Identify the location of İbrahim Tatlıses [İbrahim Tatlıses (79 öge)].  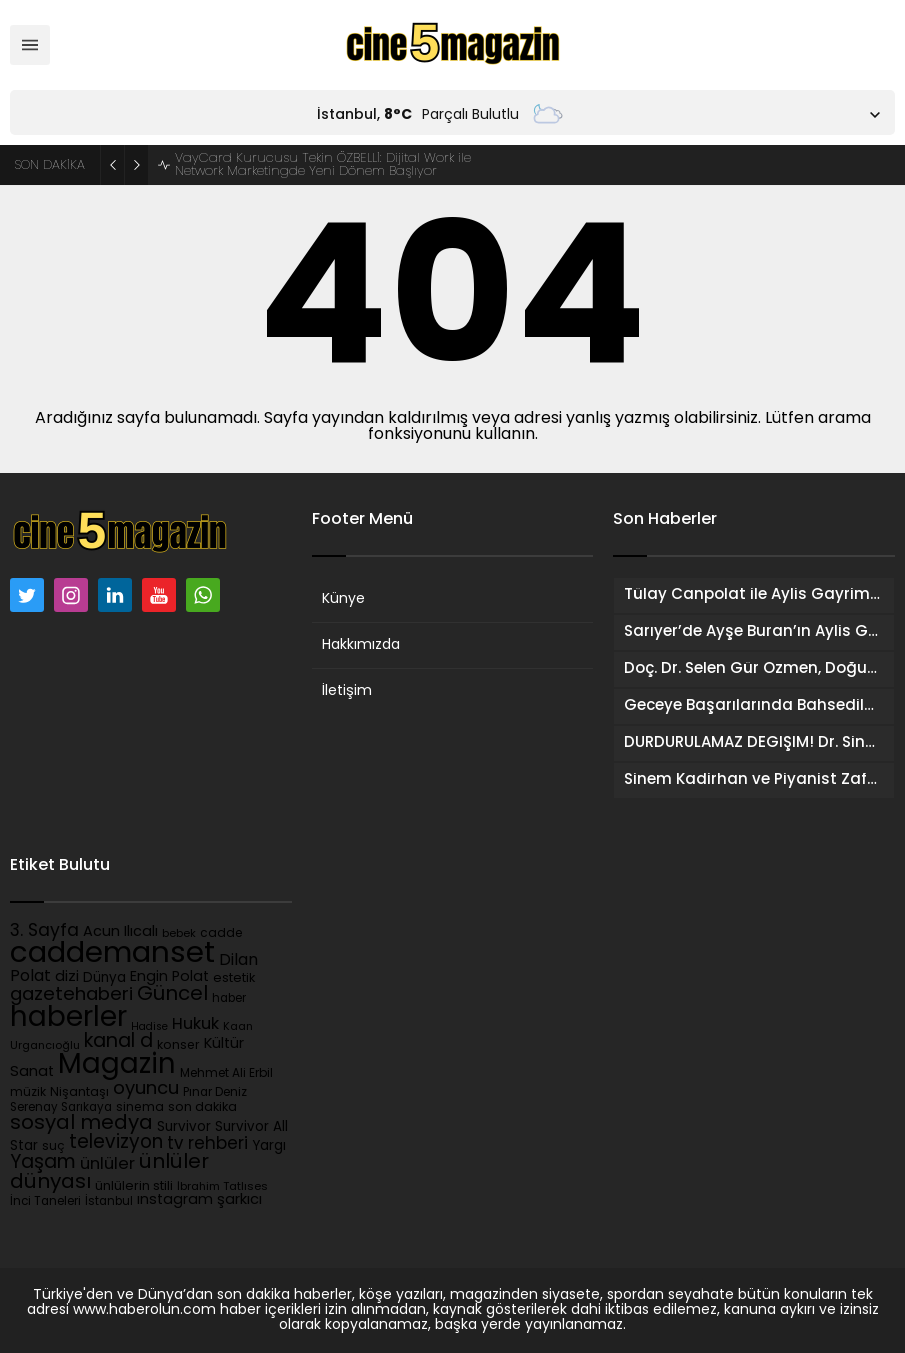
(222, 1187).